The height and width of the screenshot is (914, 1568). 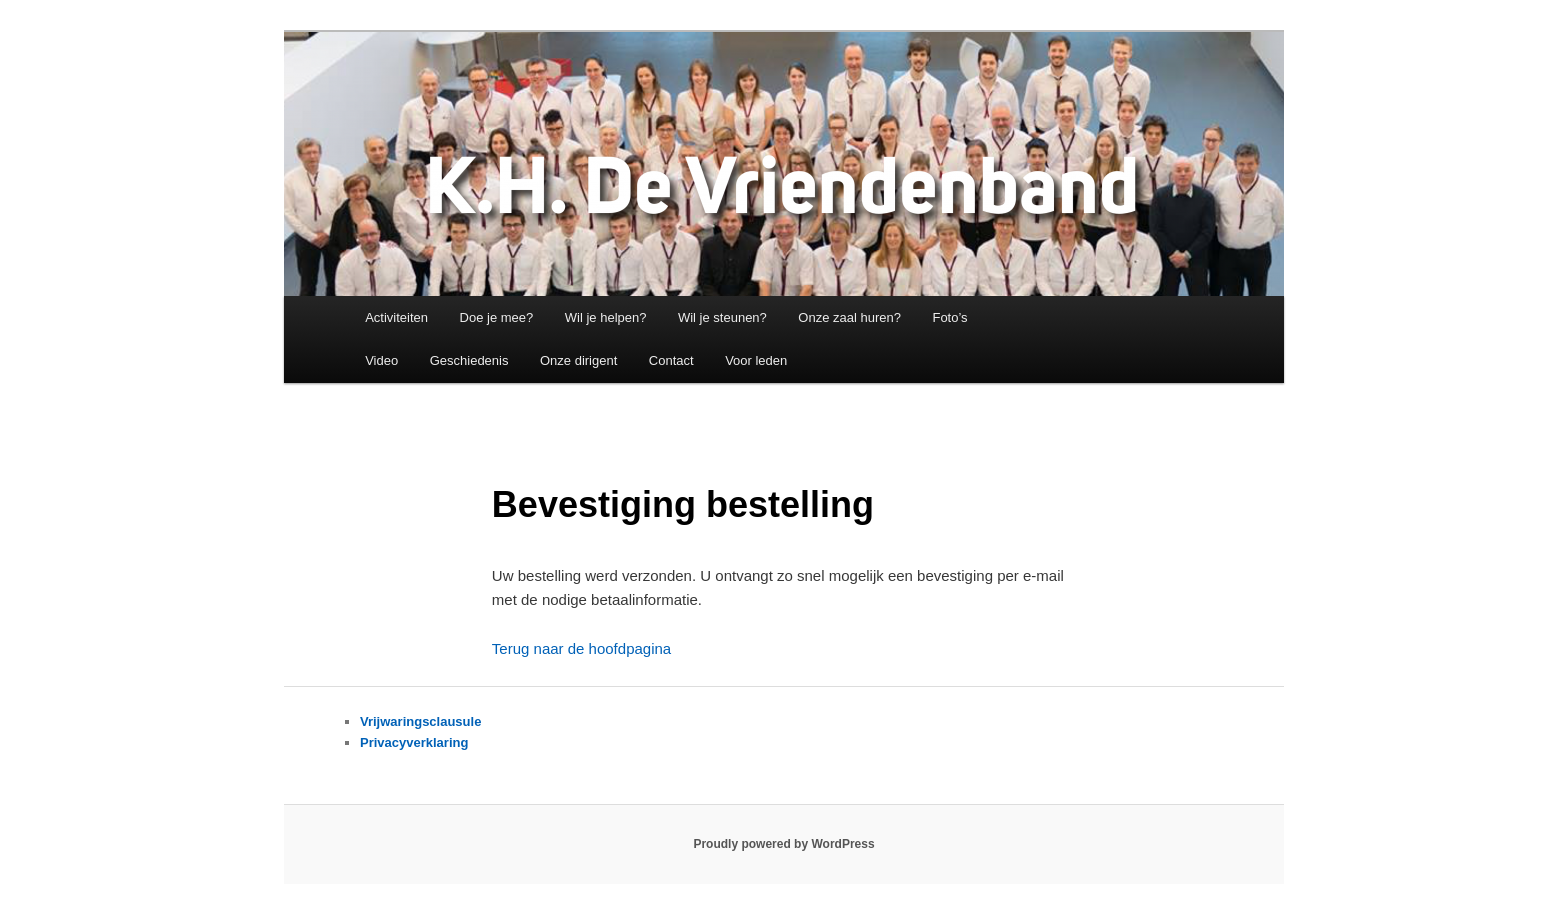 I want to click on Terug naar de hoofdpagina, so click(x=581, y=648).